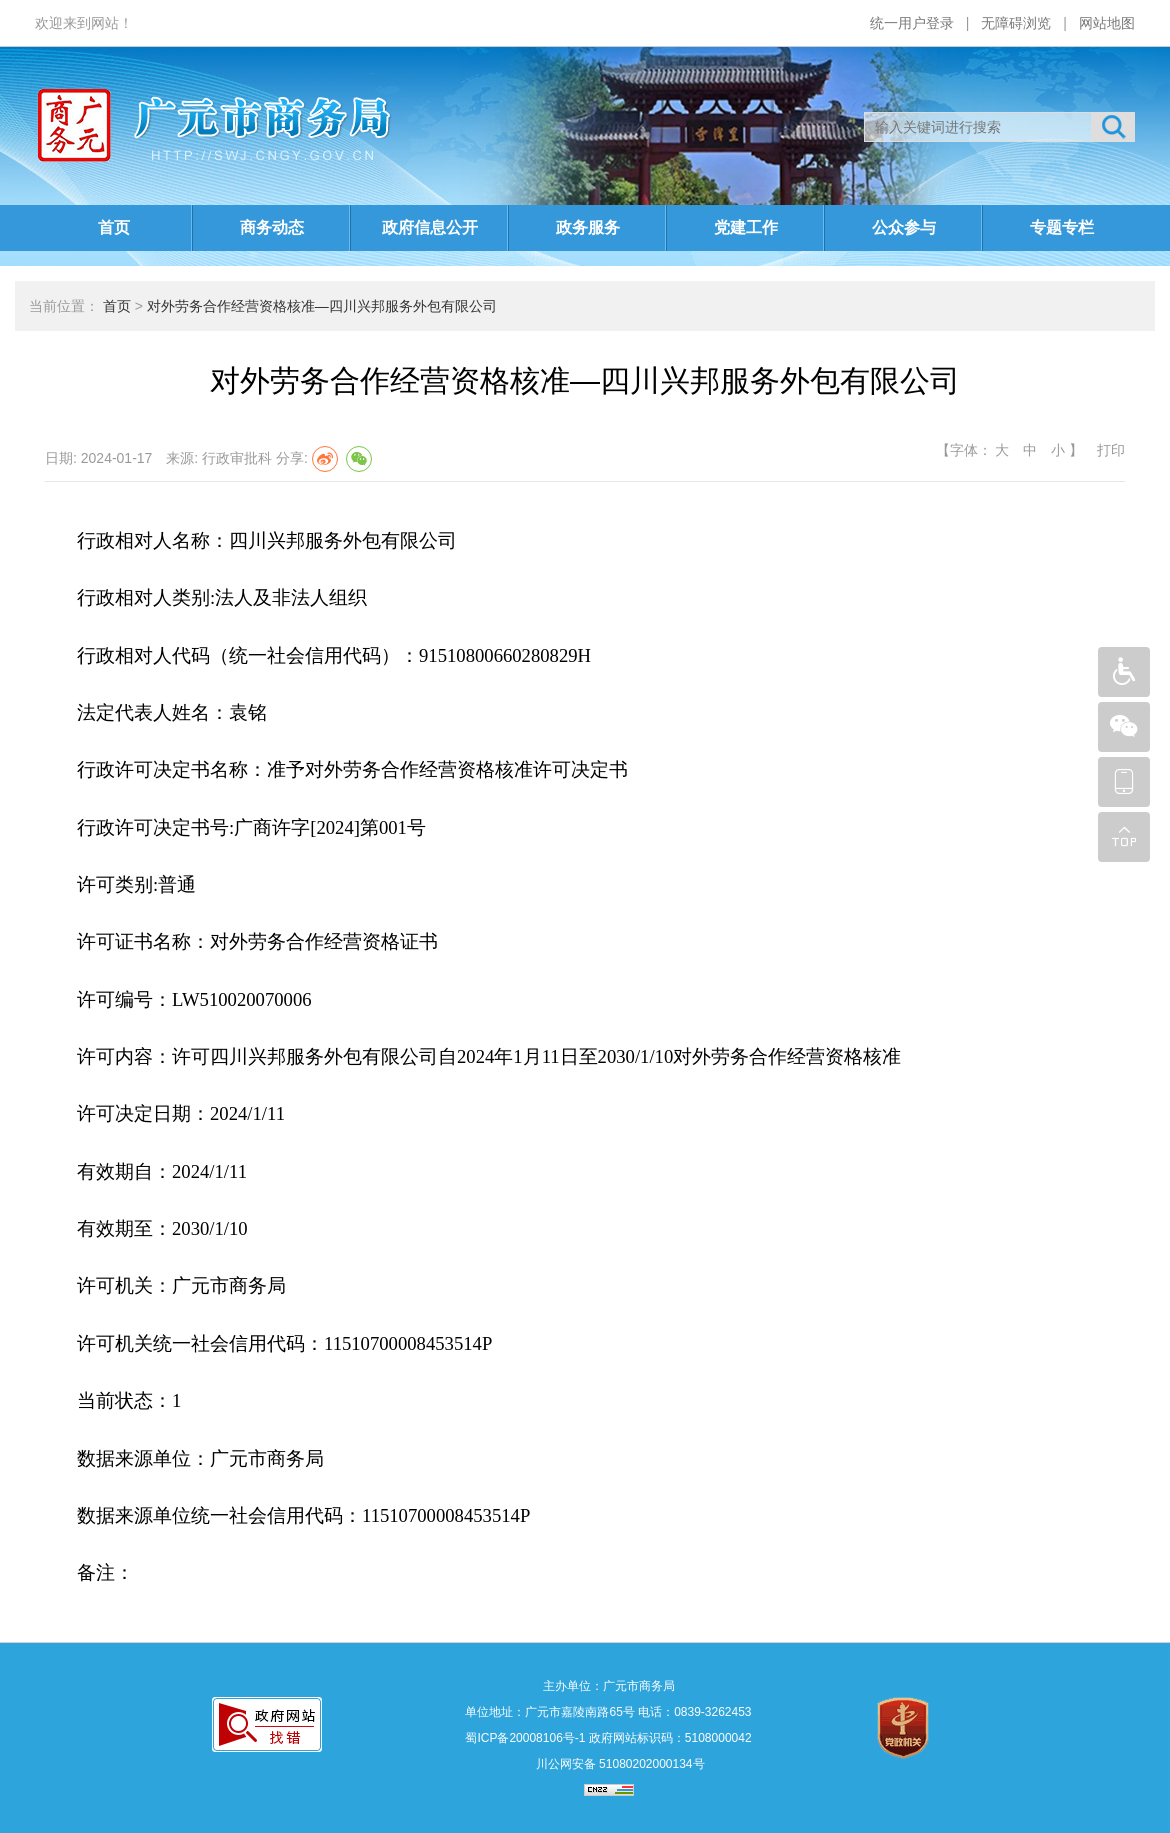  I want to click on 网站地图, so click(1107, 23).